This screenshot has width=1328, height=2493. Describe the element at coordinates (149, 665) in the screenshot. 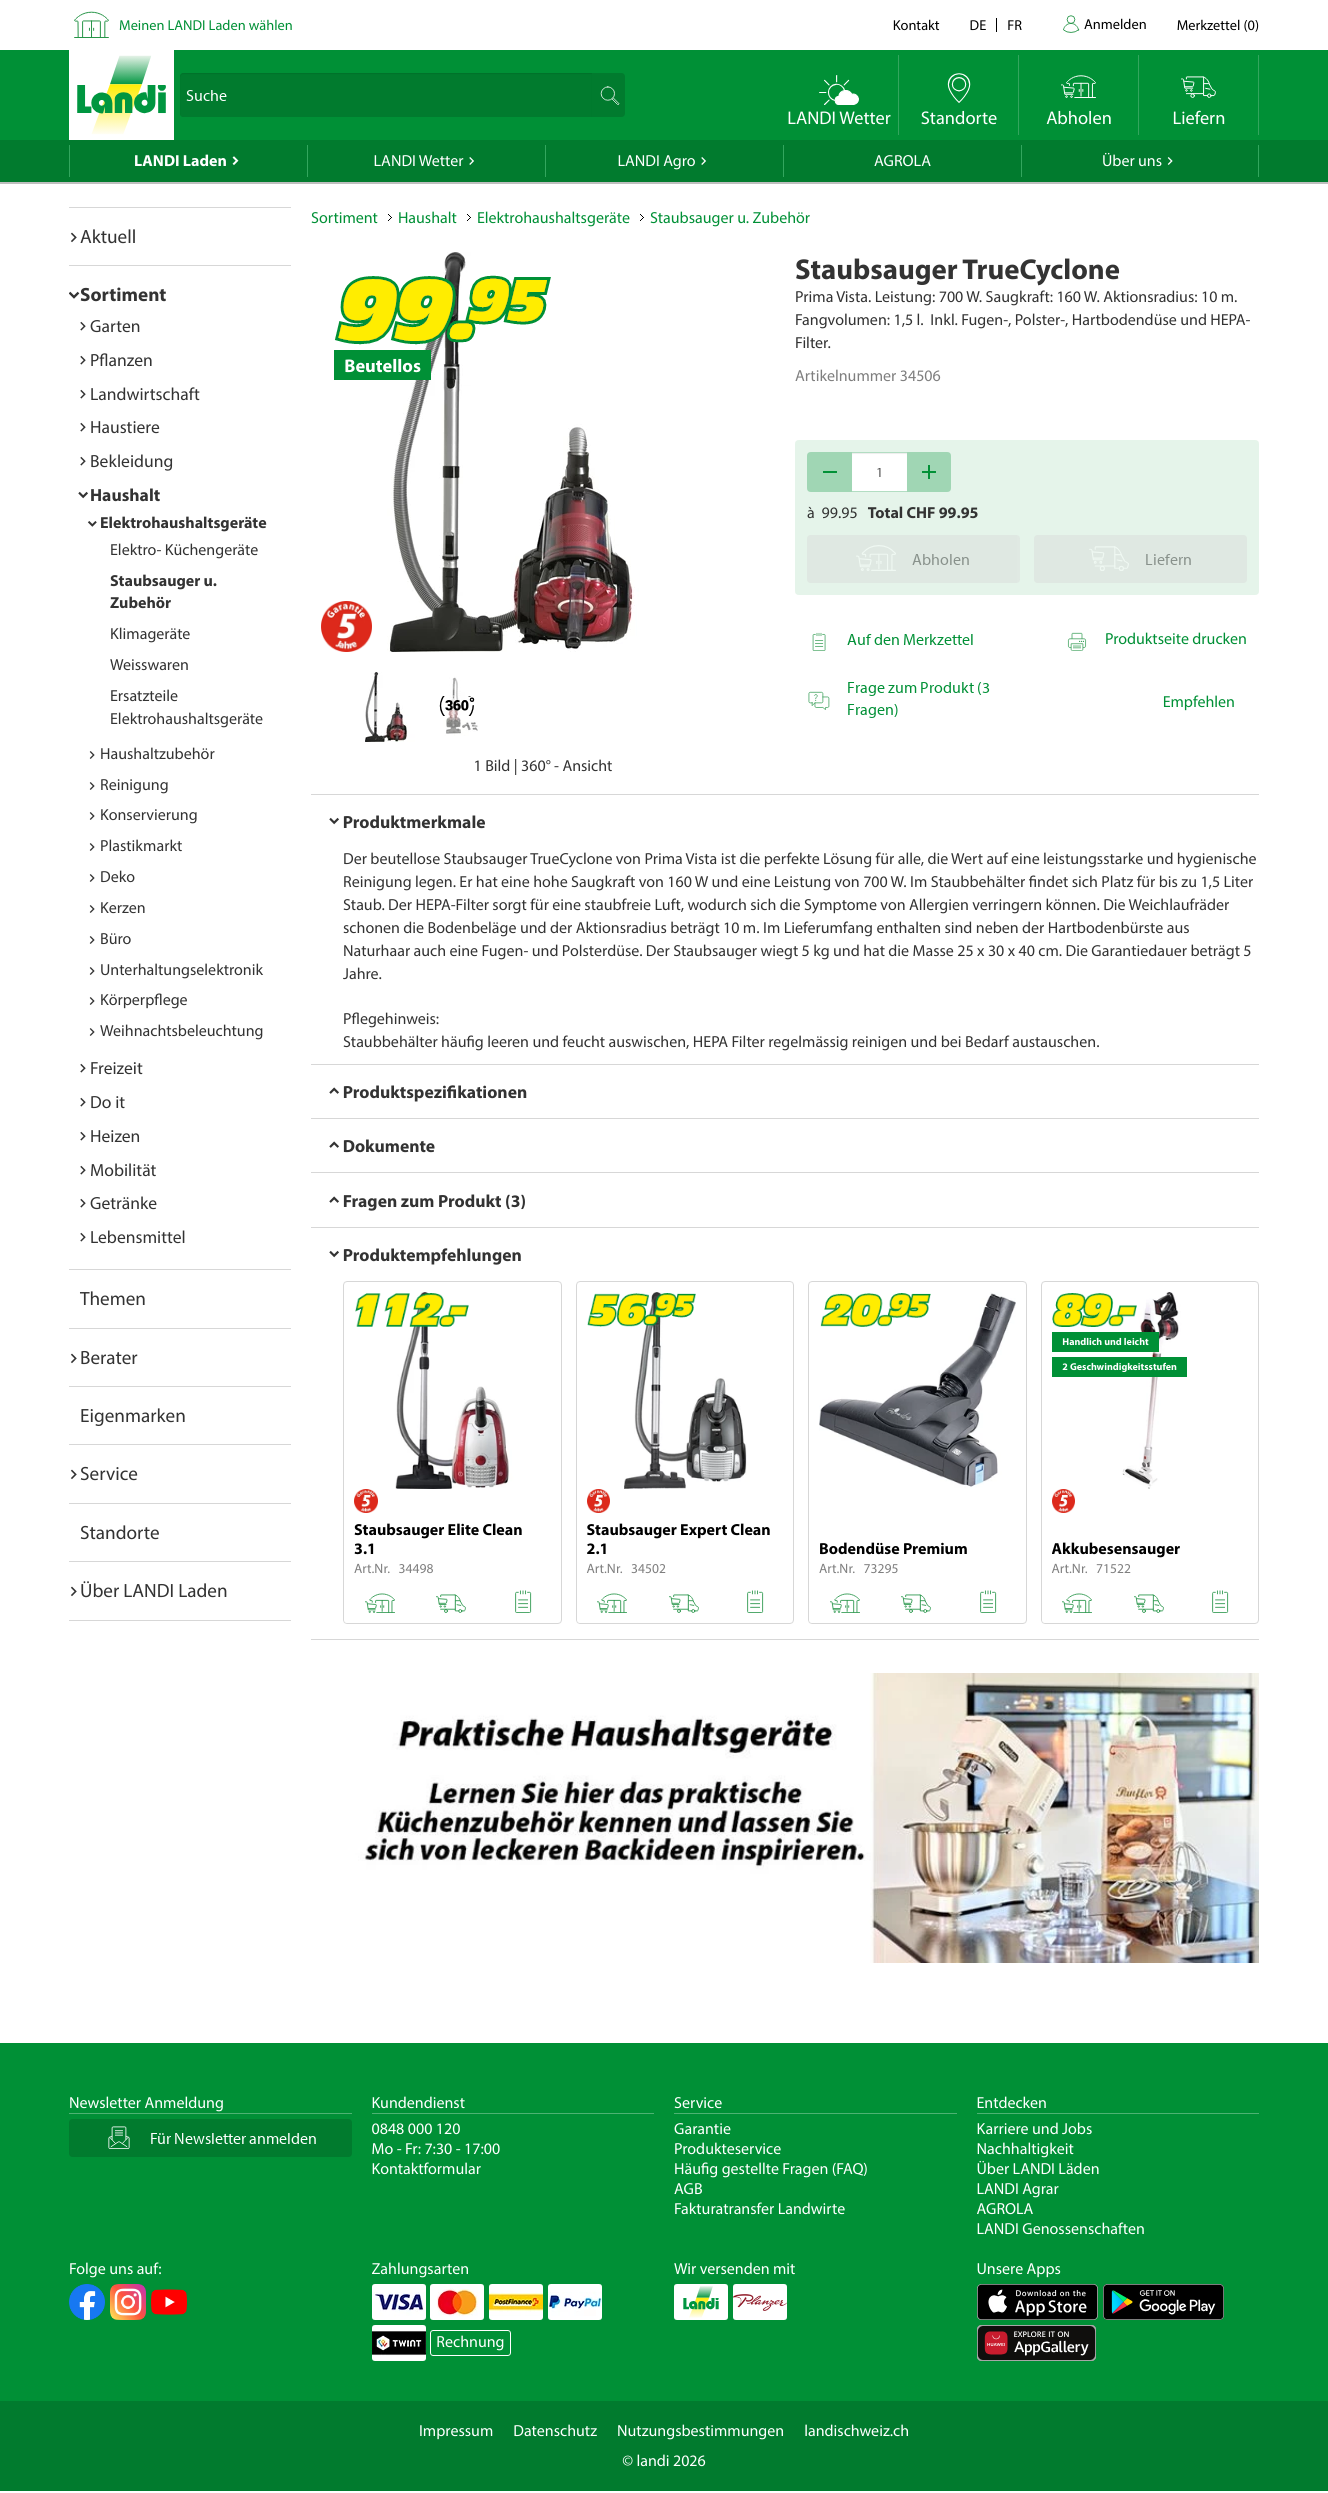

I see `Weisswaren` at that location.